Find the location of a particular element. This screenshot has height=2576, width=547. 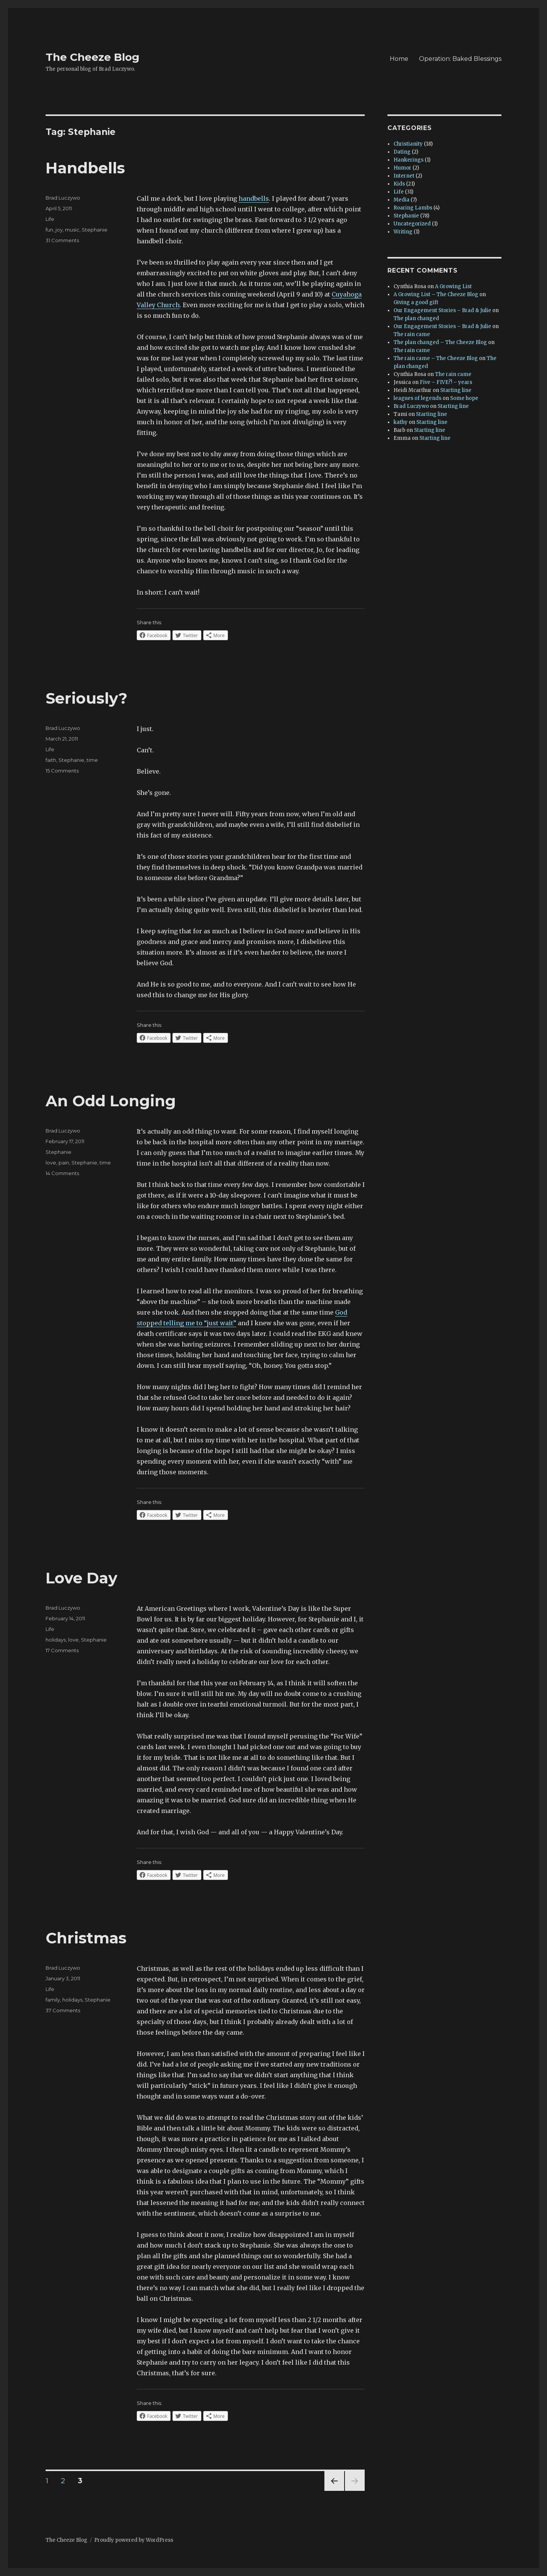

Home is located at coordinates (399, 58).